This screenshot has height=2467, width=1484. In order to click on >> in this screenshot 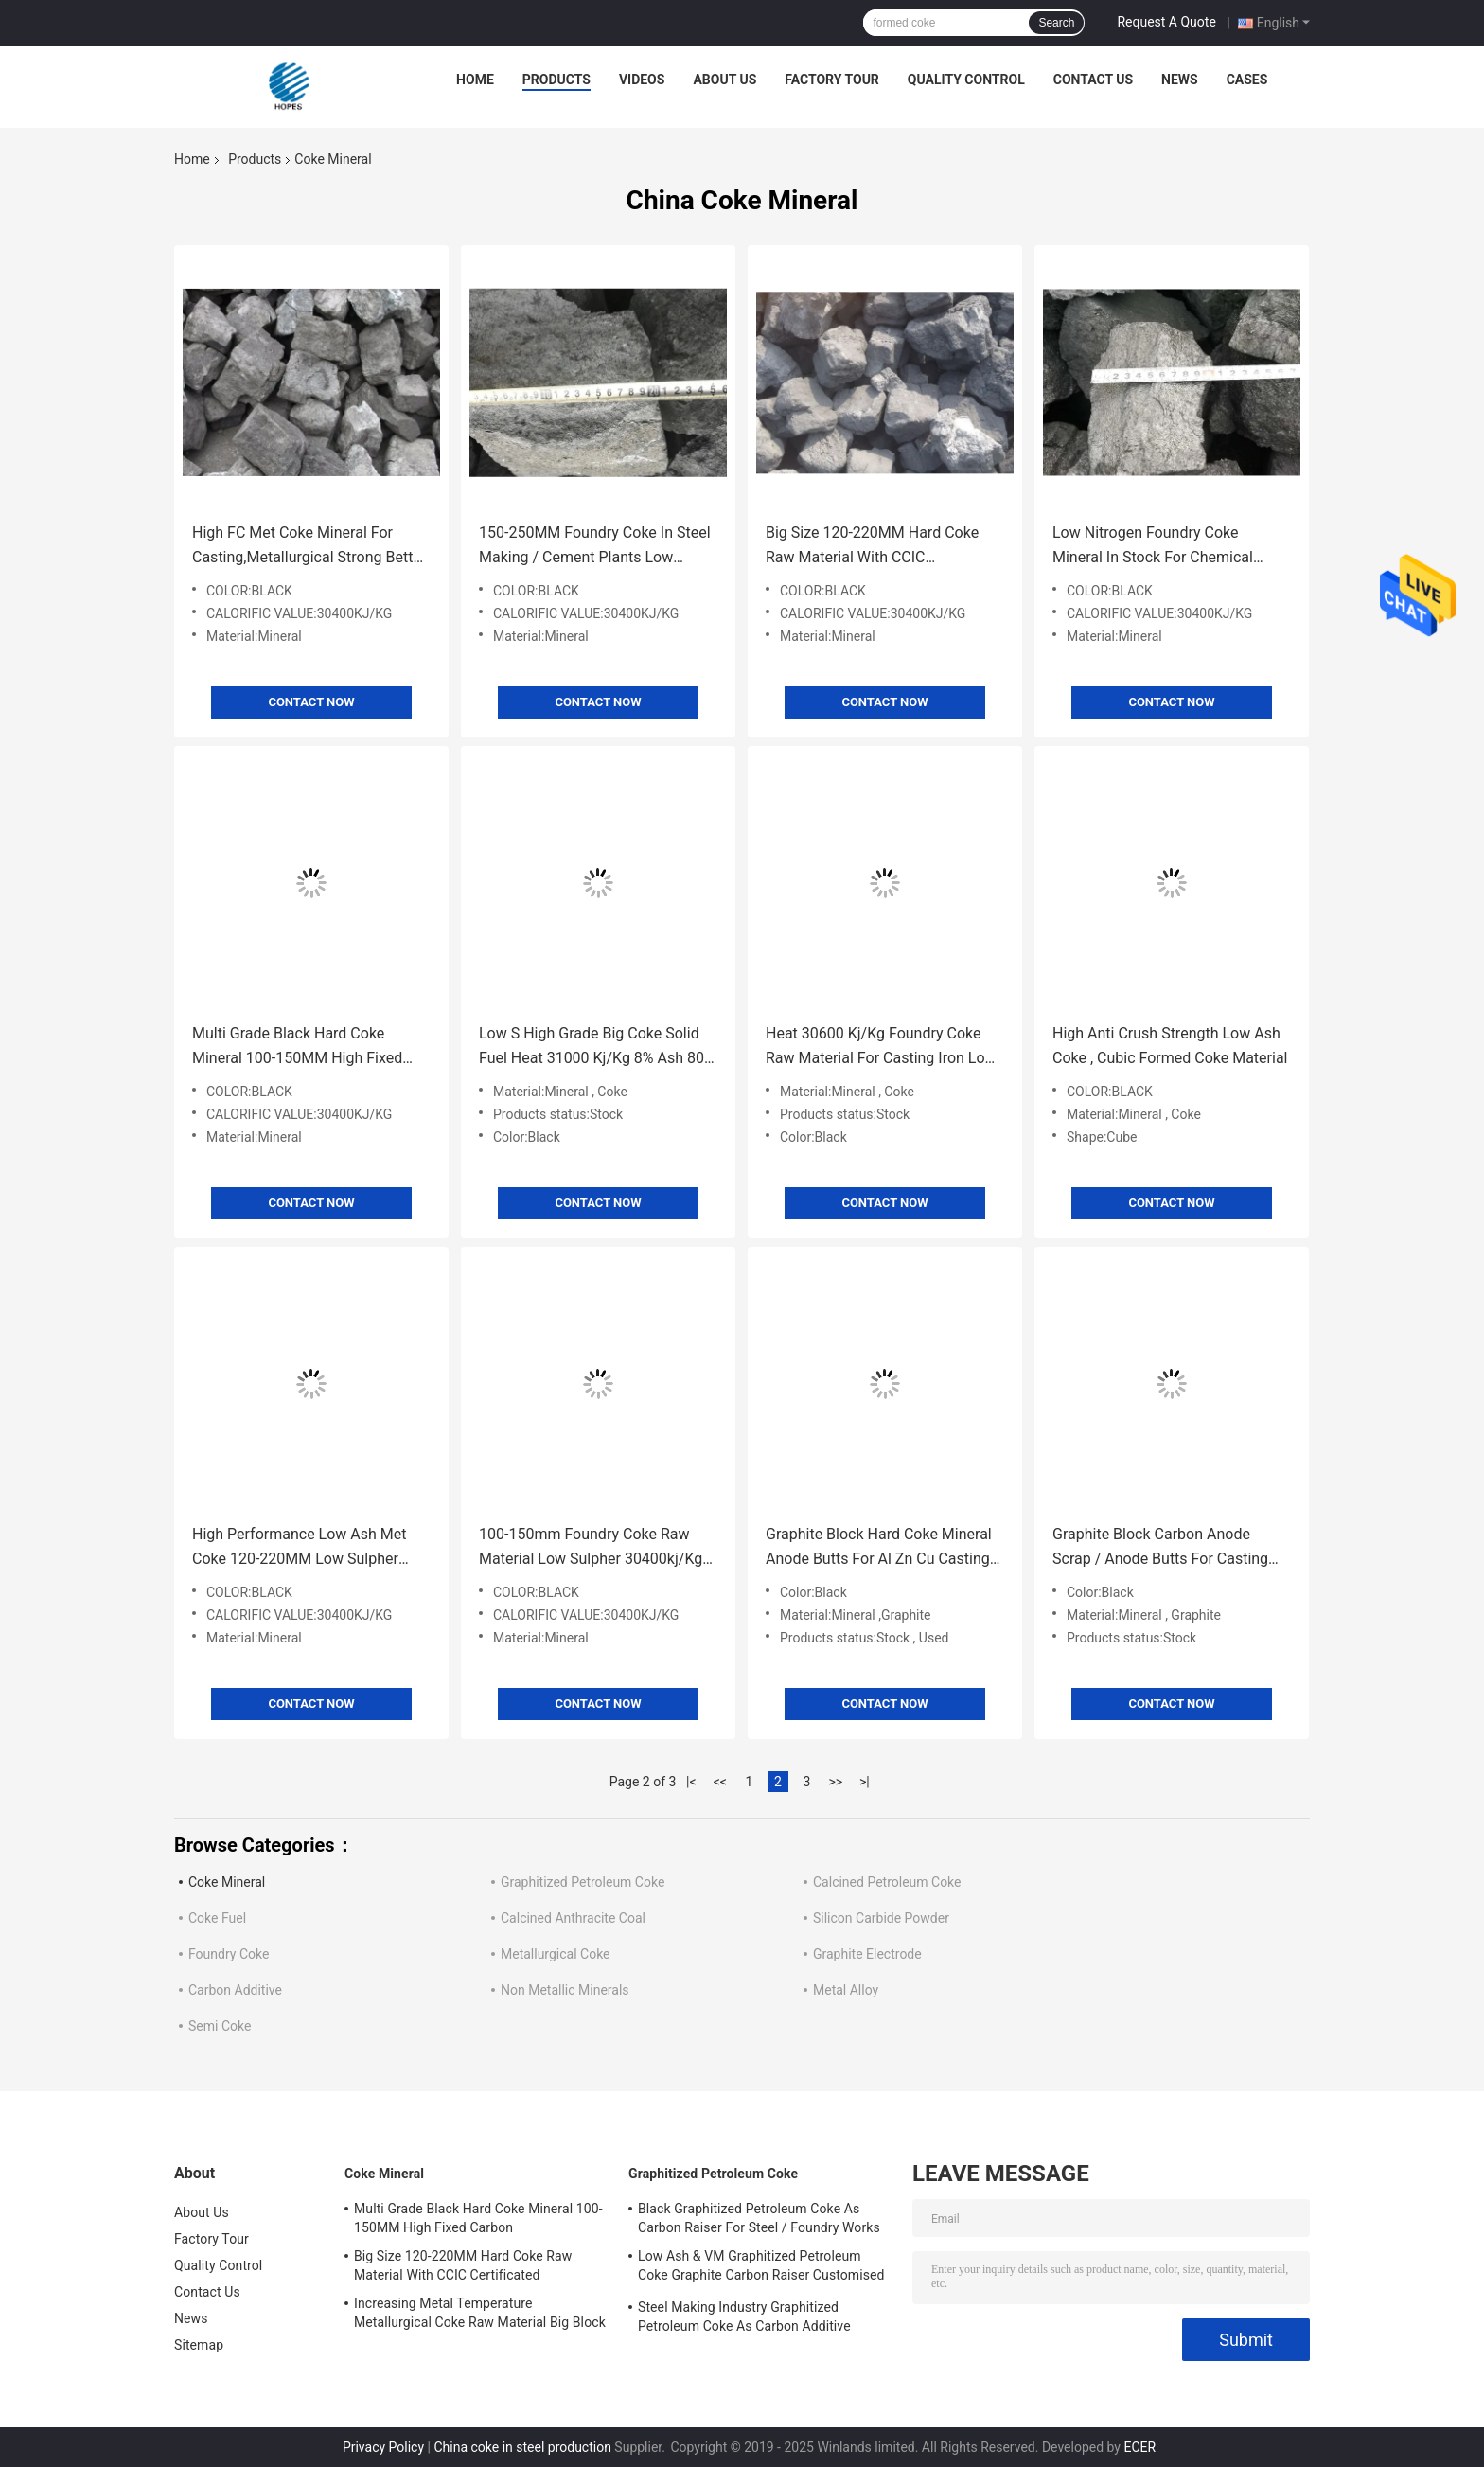, I will do `click(835, 1781)`.